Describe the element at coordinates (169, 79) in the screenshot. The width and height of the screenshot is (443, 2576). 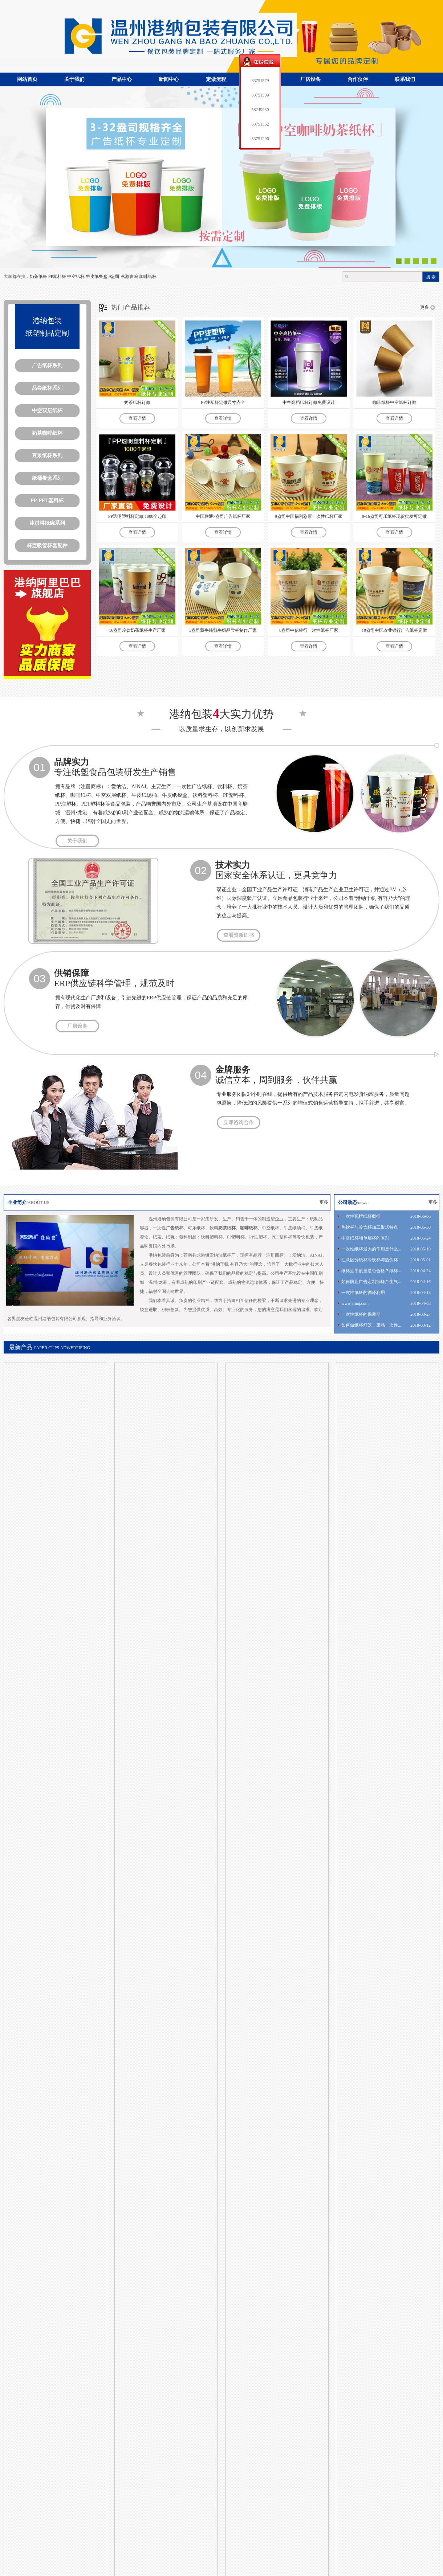
I see `新闻中心` at that location.